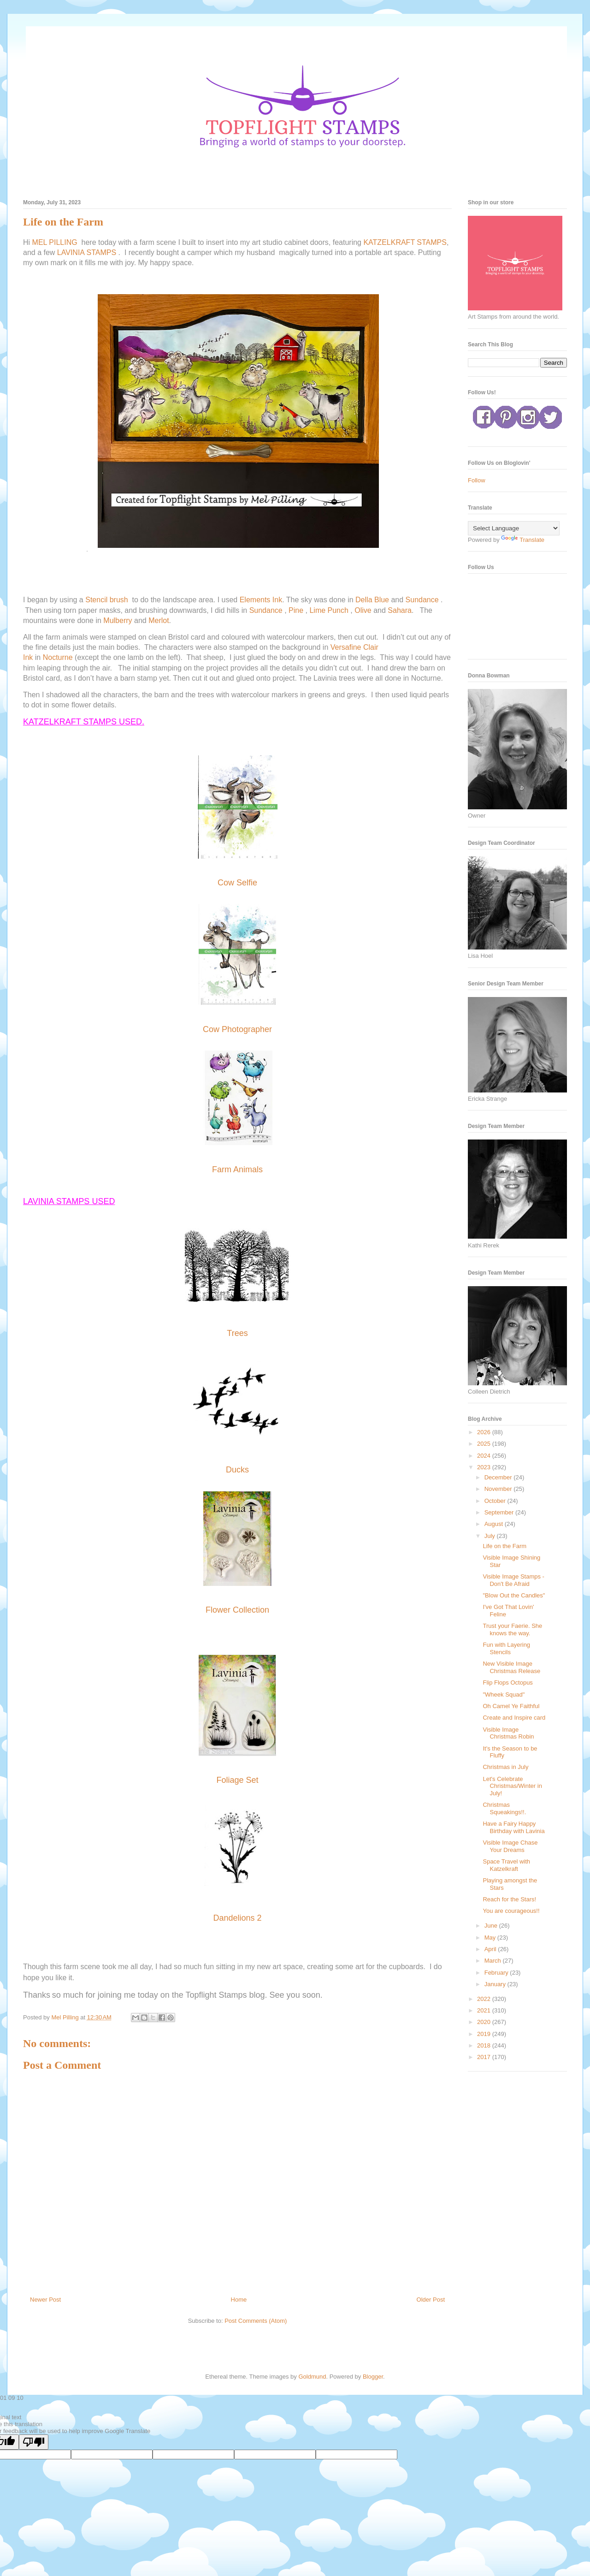 The height and width of the screenshot is (2576, 590). What do you see at coordinates (511, 1910) in the screenshot?
I see `You are courageous!!` at bounding box center [511, 1910].